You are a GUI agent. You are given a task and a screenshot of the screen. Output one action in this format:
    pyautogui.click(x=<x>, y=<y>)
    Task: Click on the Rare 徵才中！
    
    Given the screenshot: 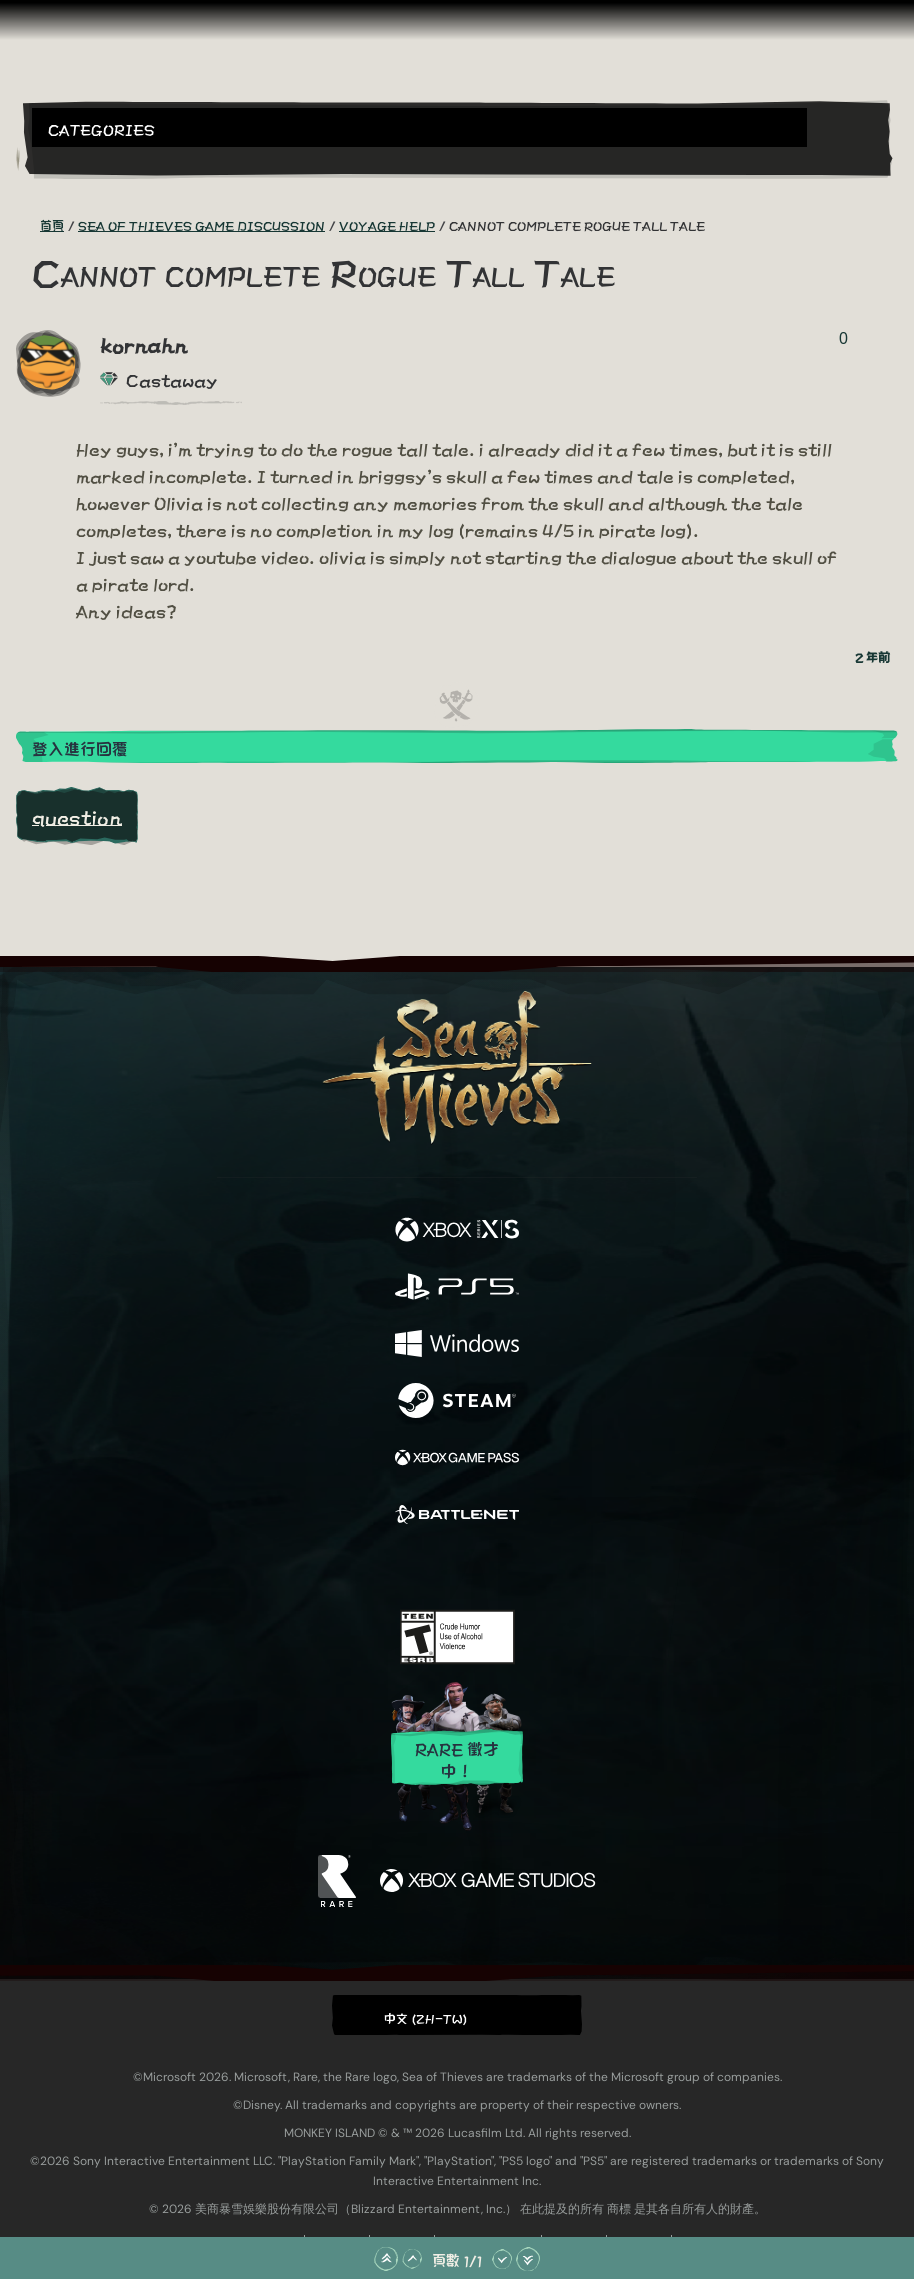 What is the action you would take?
    pyautogui.click(x=457, y=1758)
    